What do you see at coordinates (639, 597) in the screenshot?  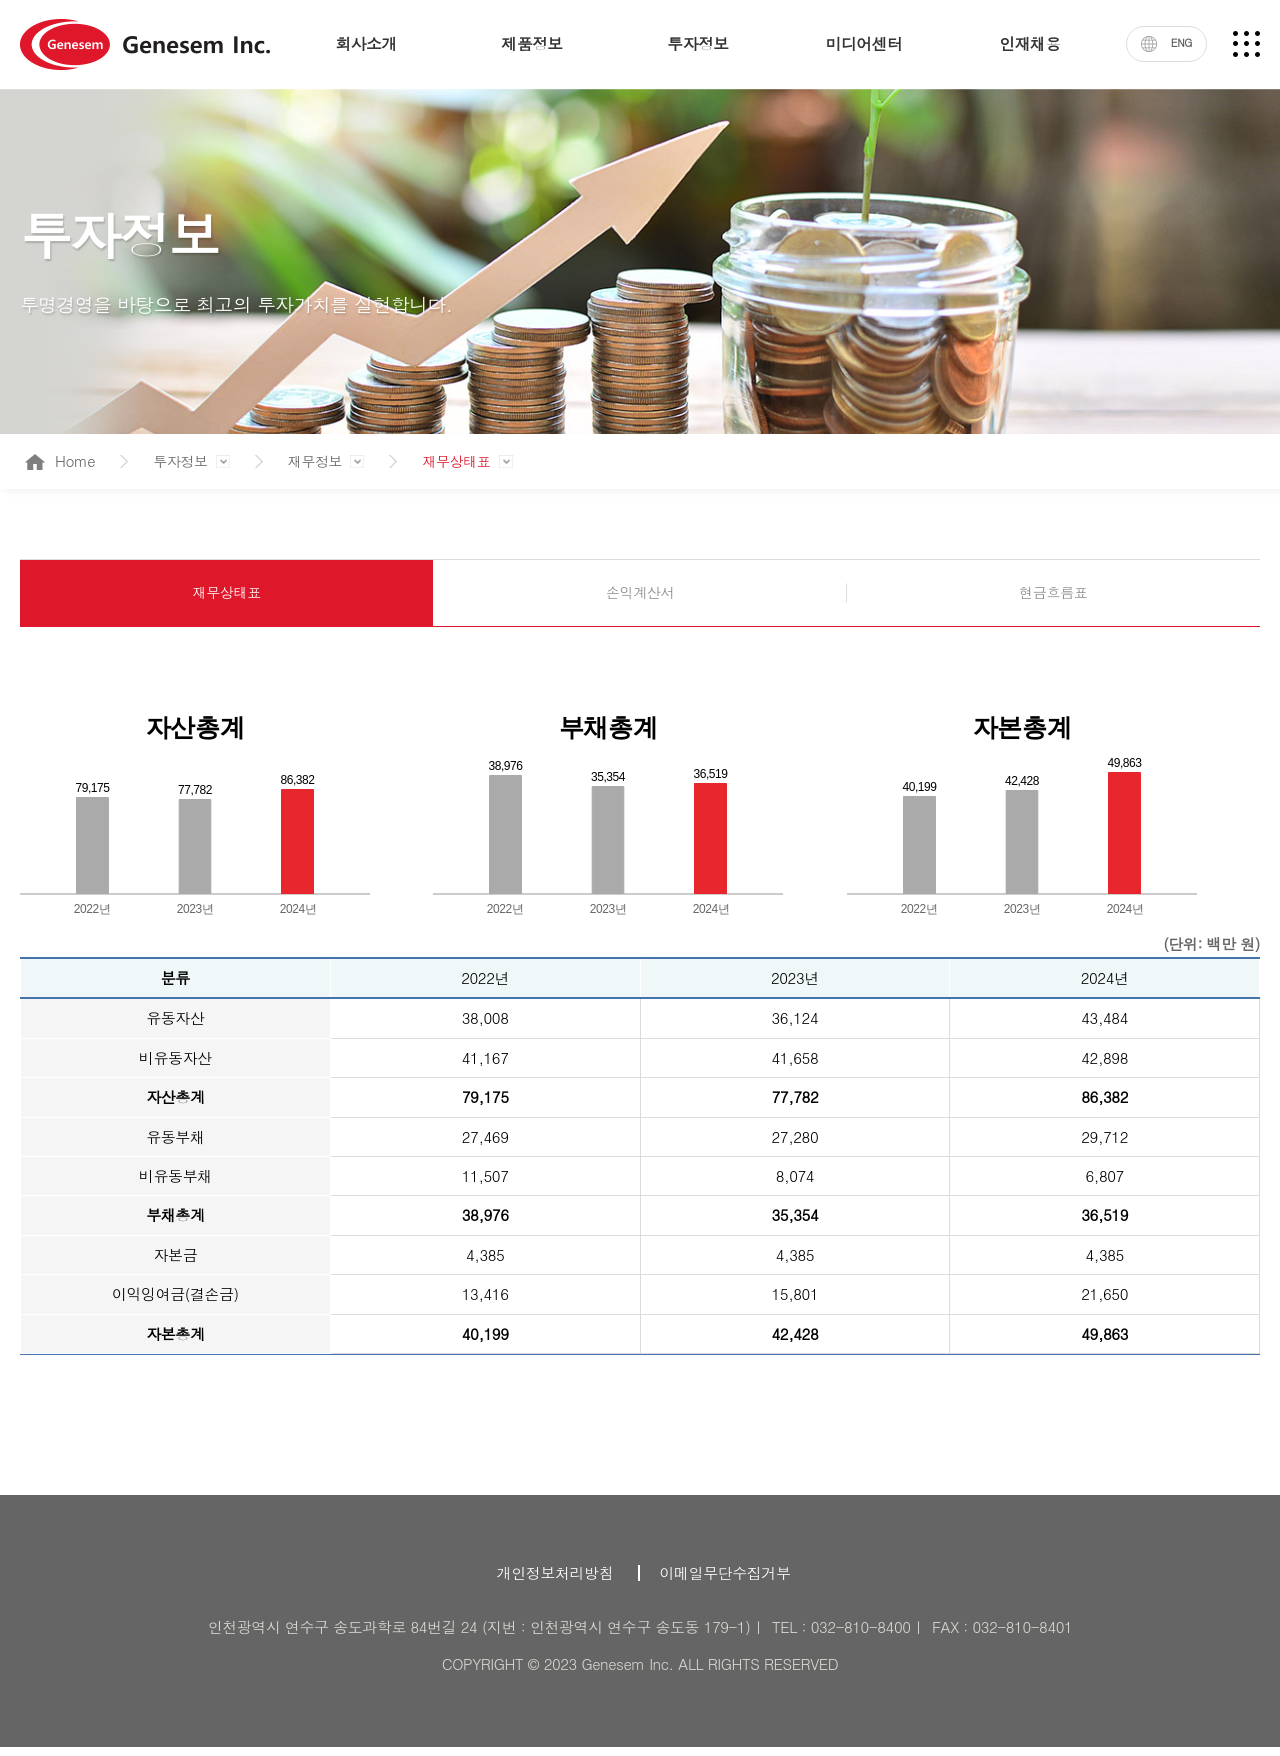 I see `손익계산서` at bounding box center [639, 597].